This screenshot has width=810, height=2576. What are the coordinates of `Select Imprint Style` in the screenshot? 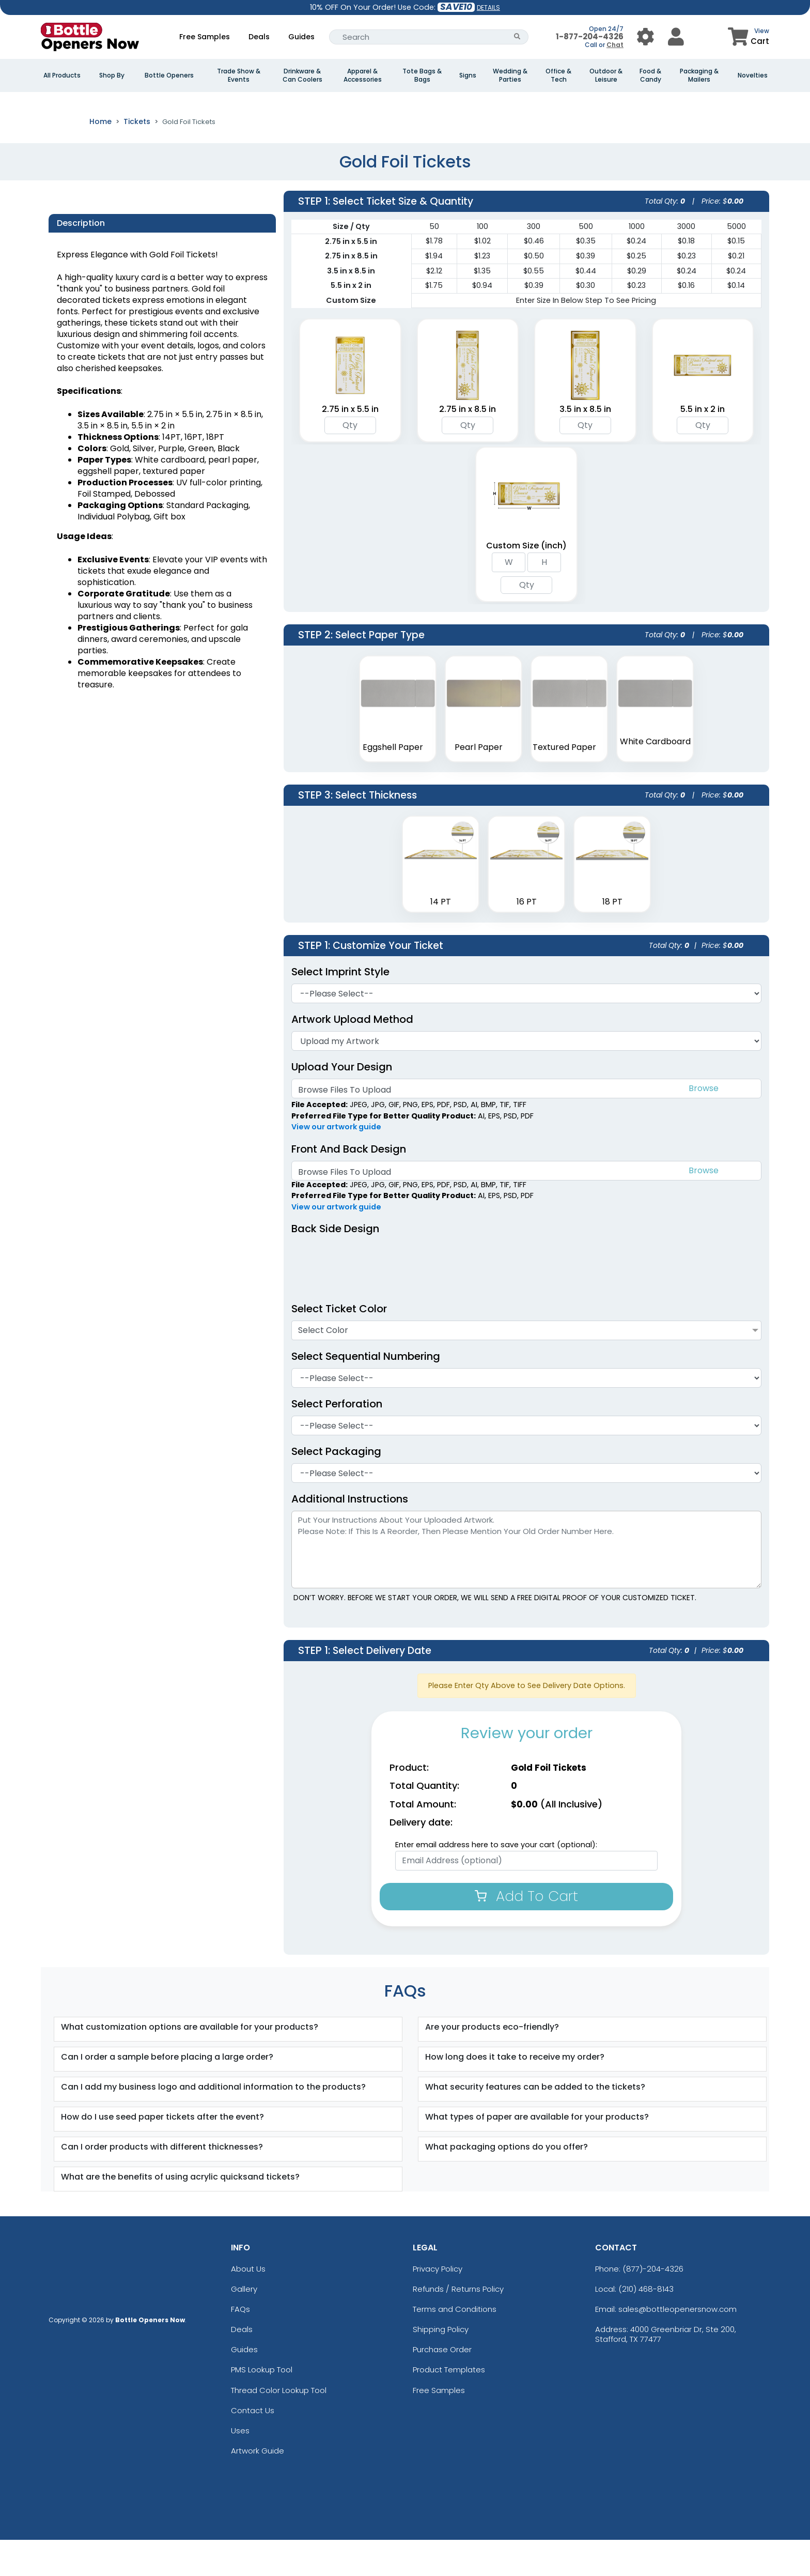 It's located at (340, 1007).